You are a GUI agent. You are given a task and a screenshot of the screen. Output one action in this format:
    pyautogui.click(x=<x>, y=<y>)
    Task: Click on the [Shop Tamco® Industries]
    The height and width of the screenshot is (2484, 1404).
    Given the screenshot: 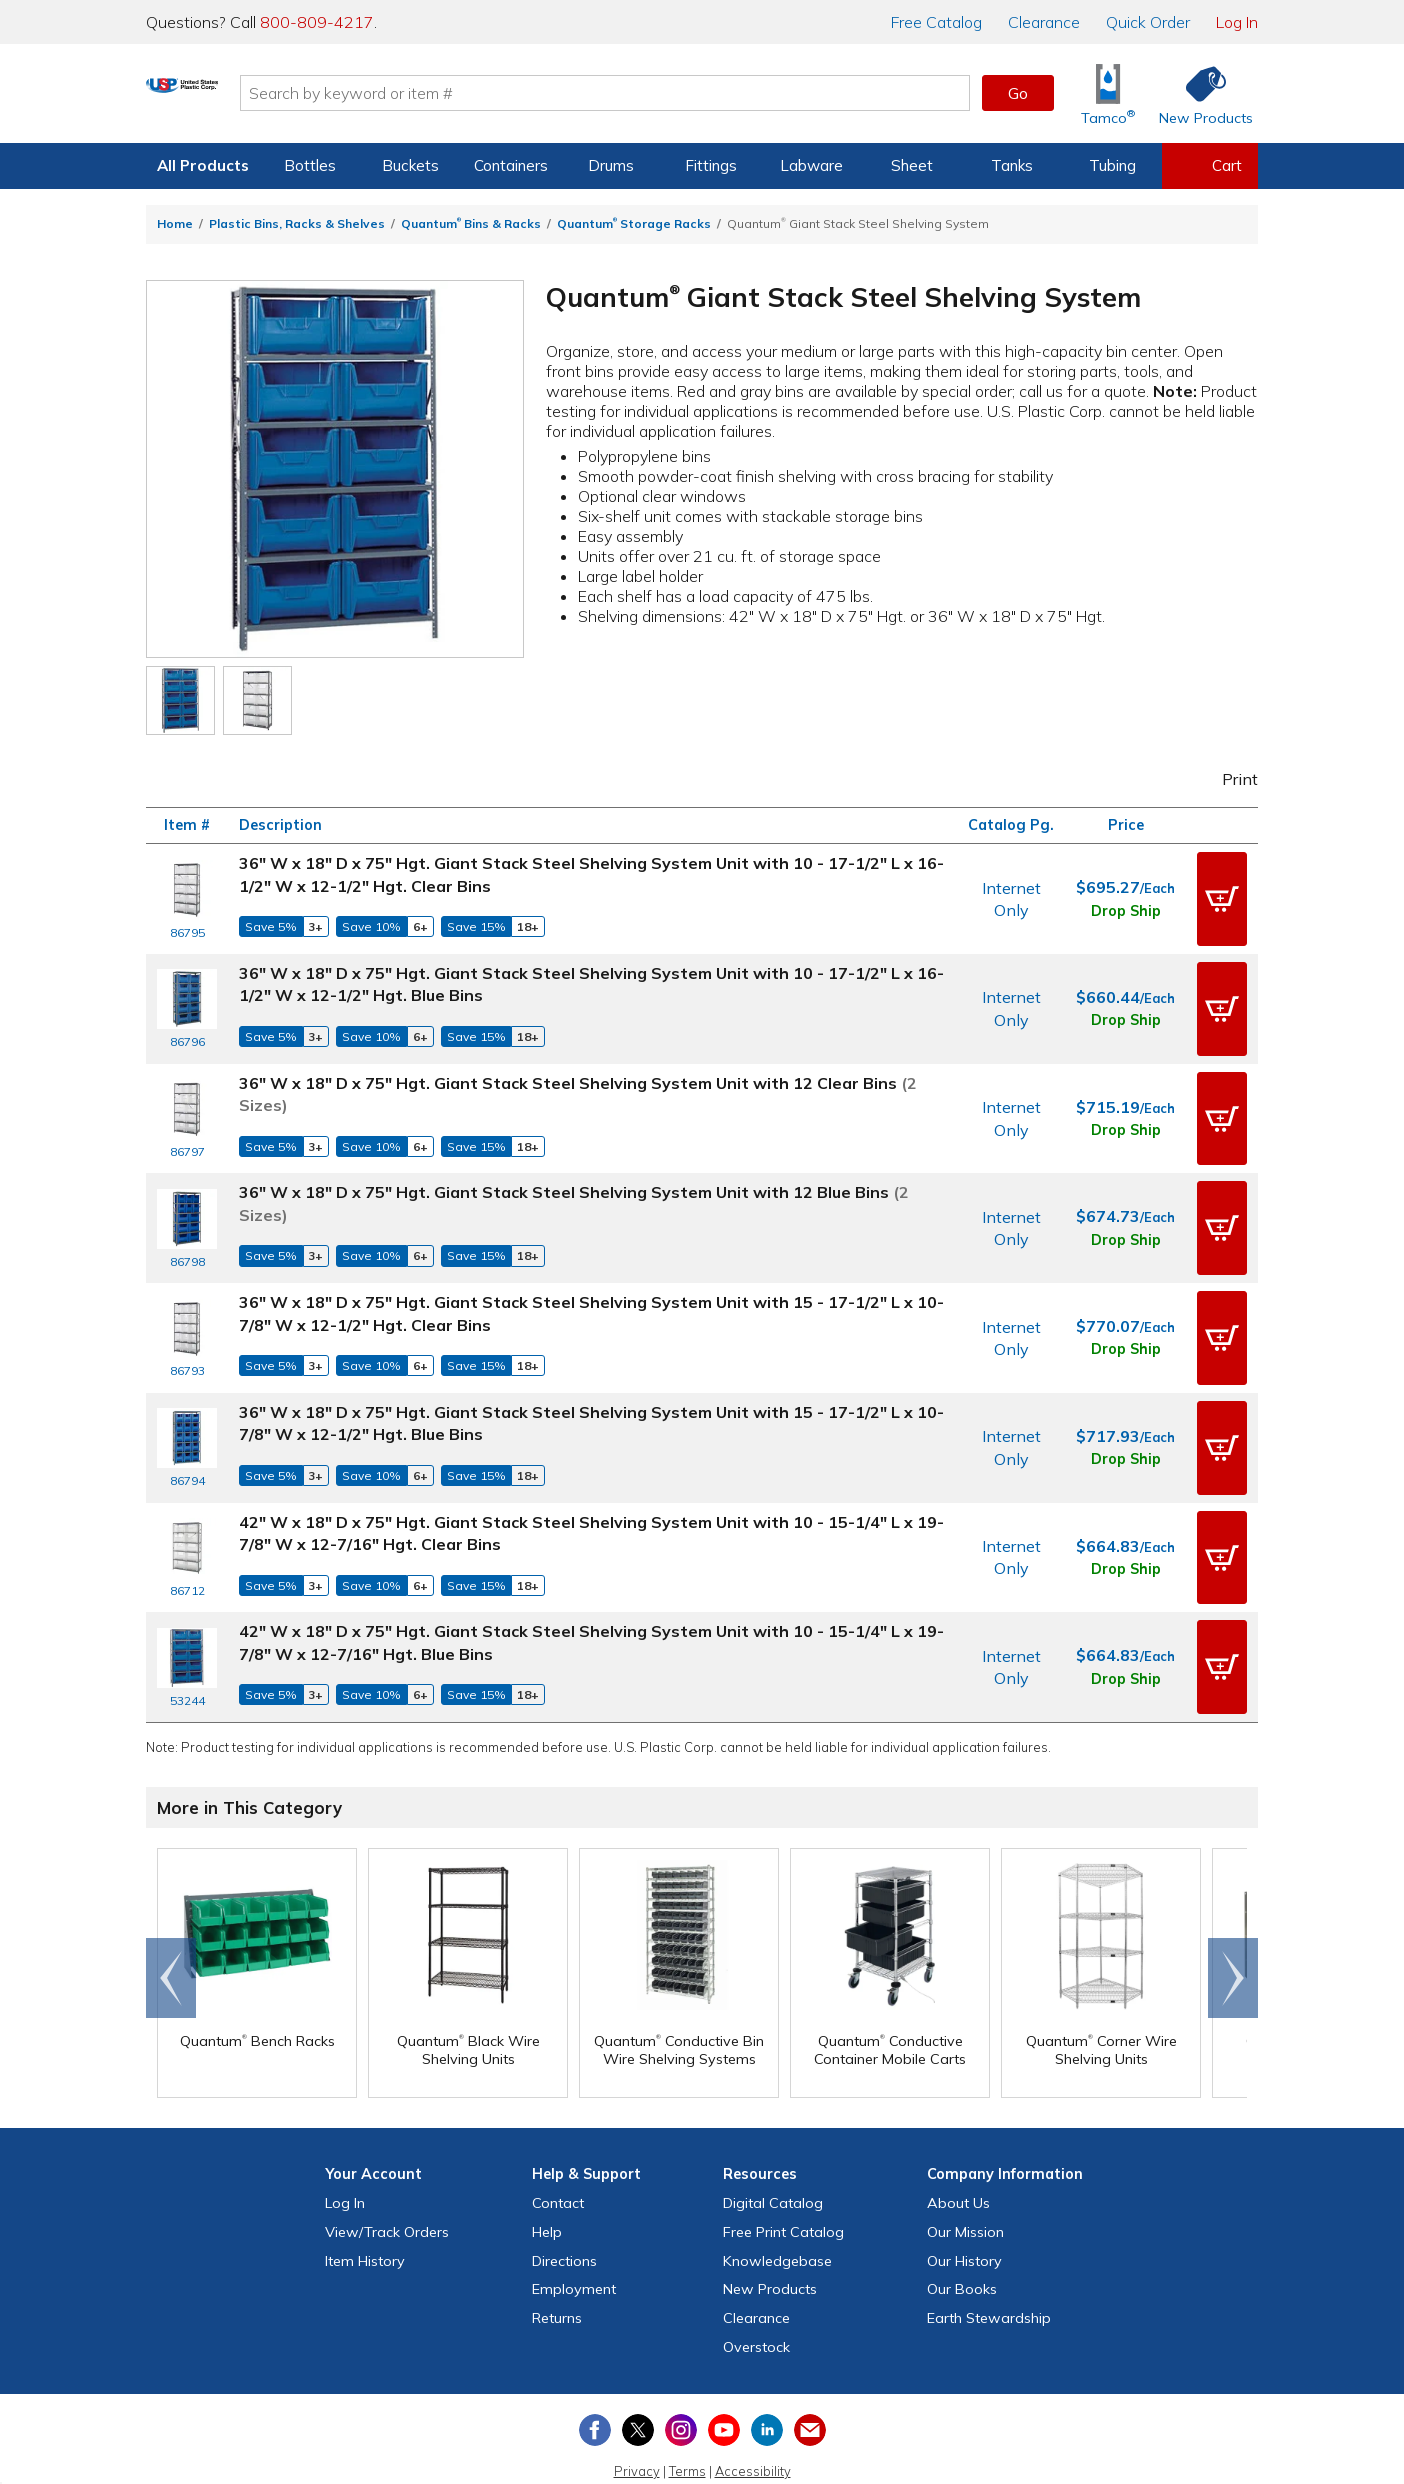 What is the action you would take?
    pyautogui.click(x=1108, y=93)
    